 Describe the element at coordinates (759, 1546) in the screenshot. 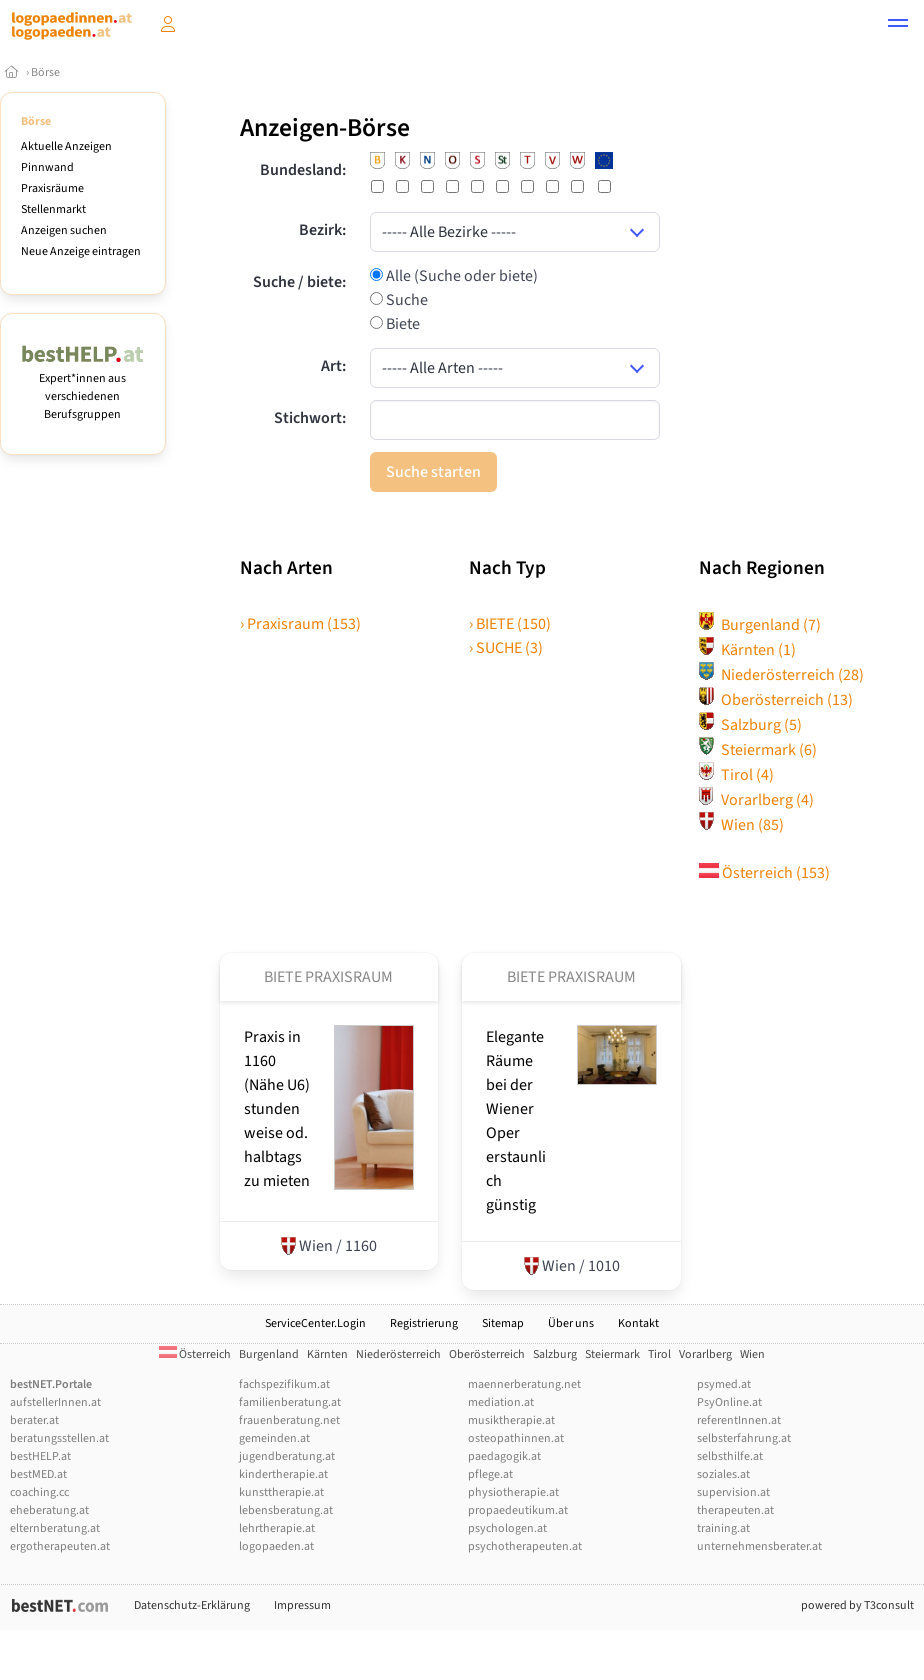

I see `unternehmensberater.at` at that location.